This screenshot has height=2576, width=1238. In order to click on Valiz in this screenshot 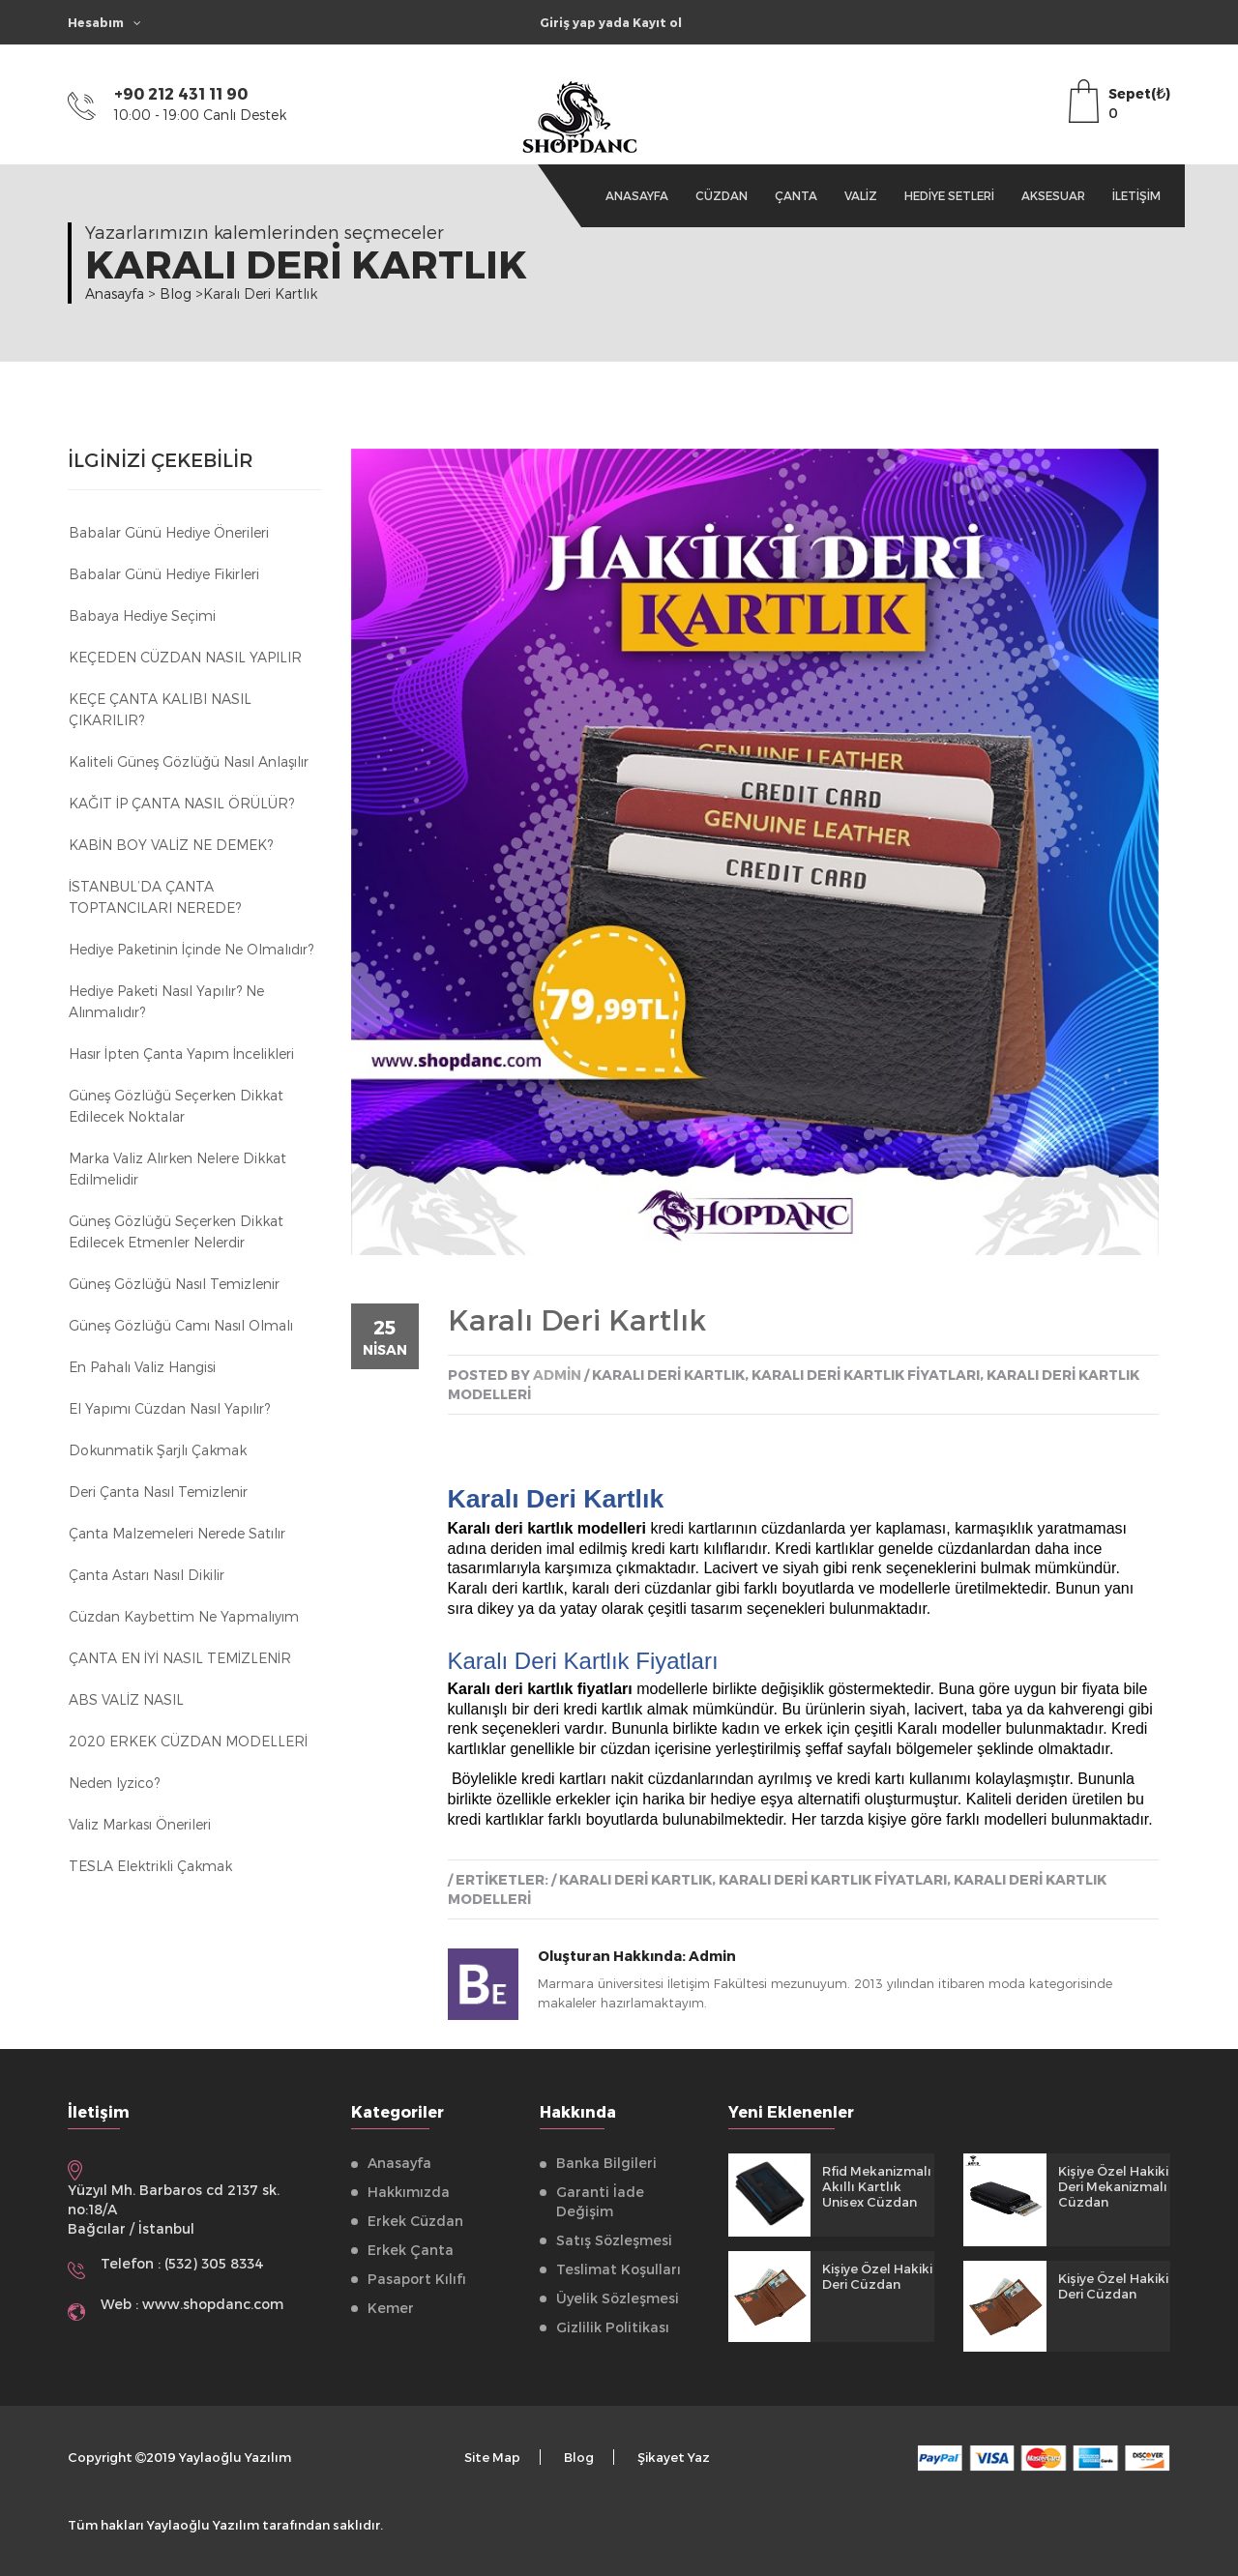, I will do `click(860, 195)`.